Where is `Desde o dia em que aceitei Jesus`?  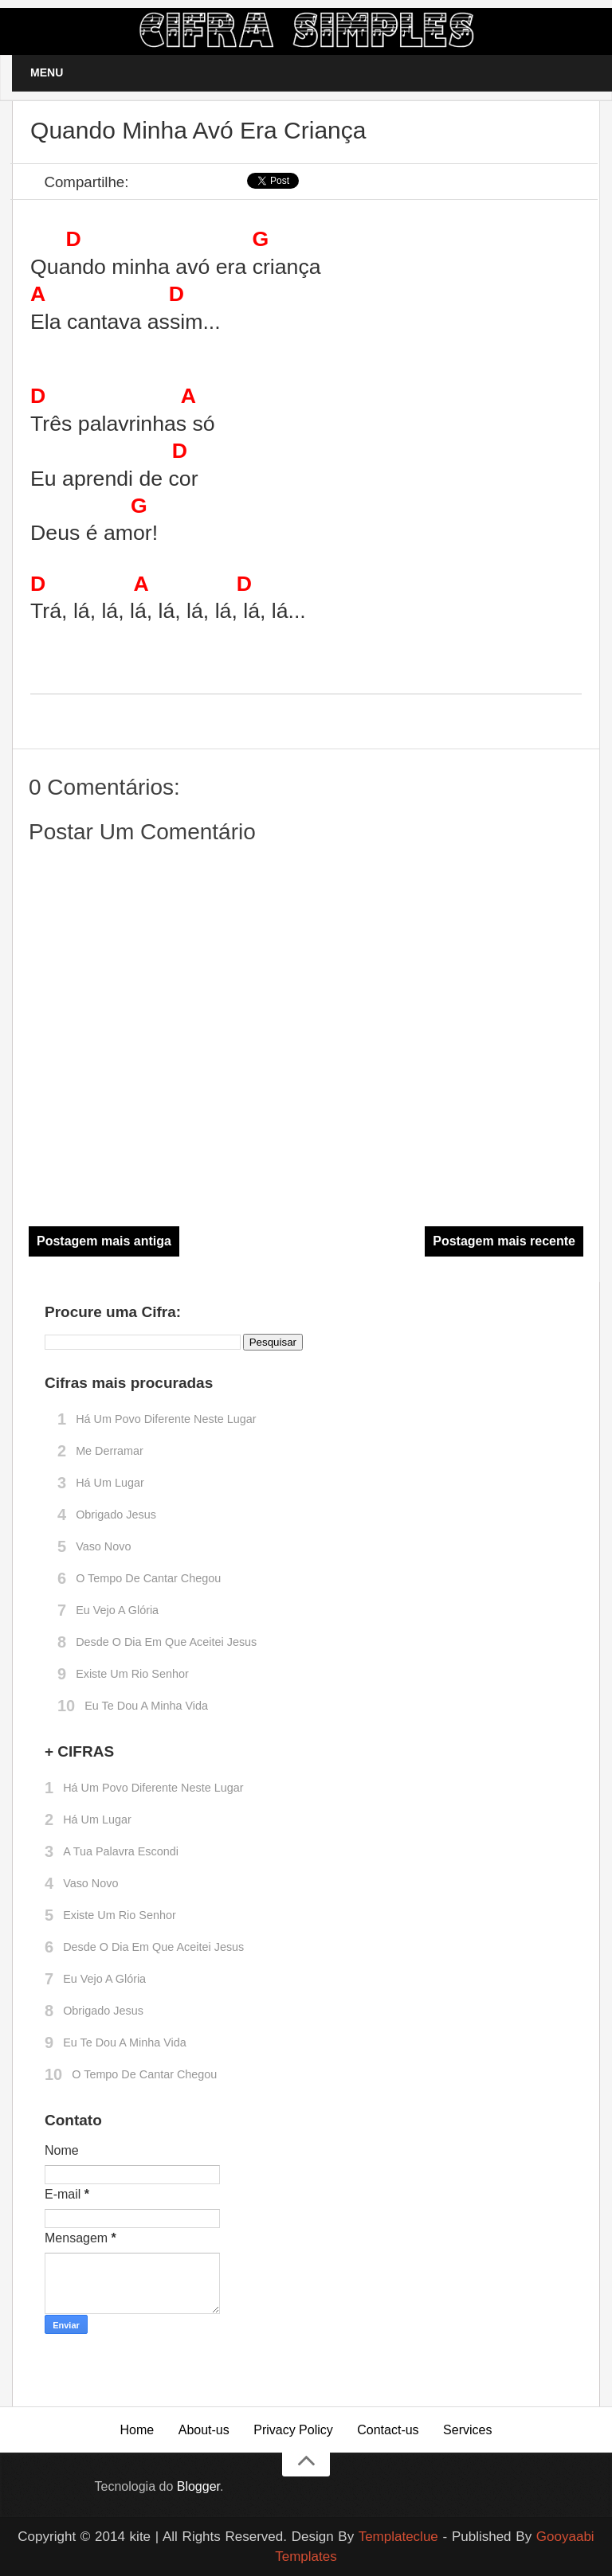
Desde o dia em que aceitei Jesus is located at coordinates (166, 1642).